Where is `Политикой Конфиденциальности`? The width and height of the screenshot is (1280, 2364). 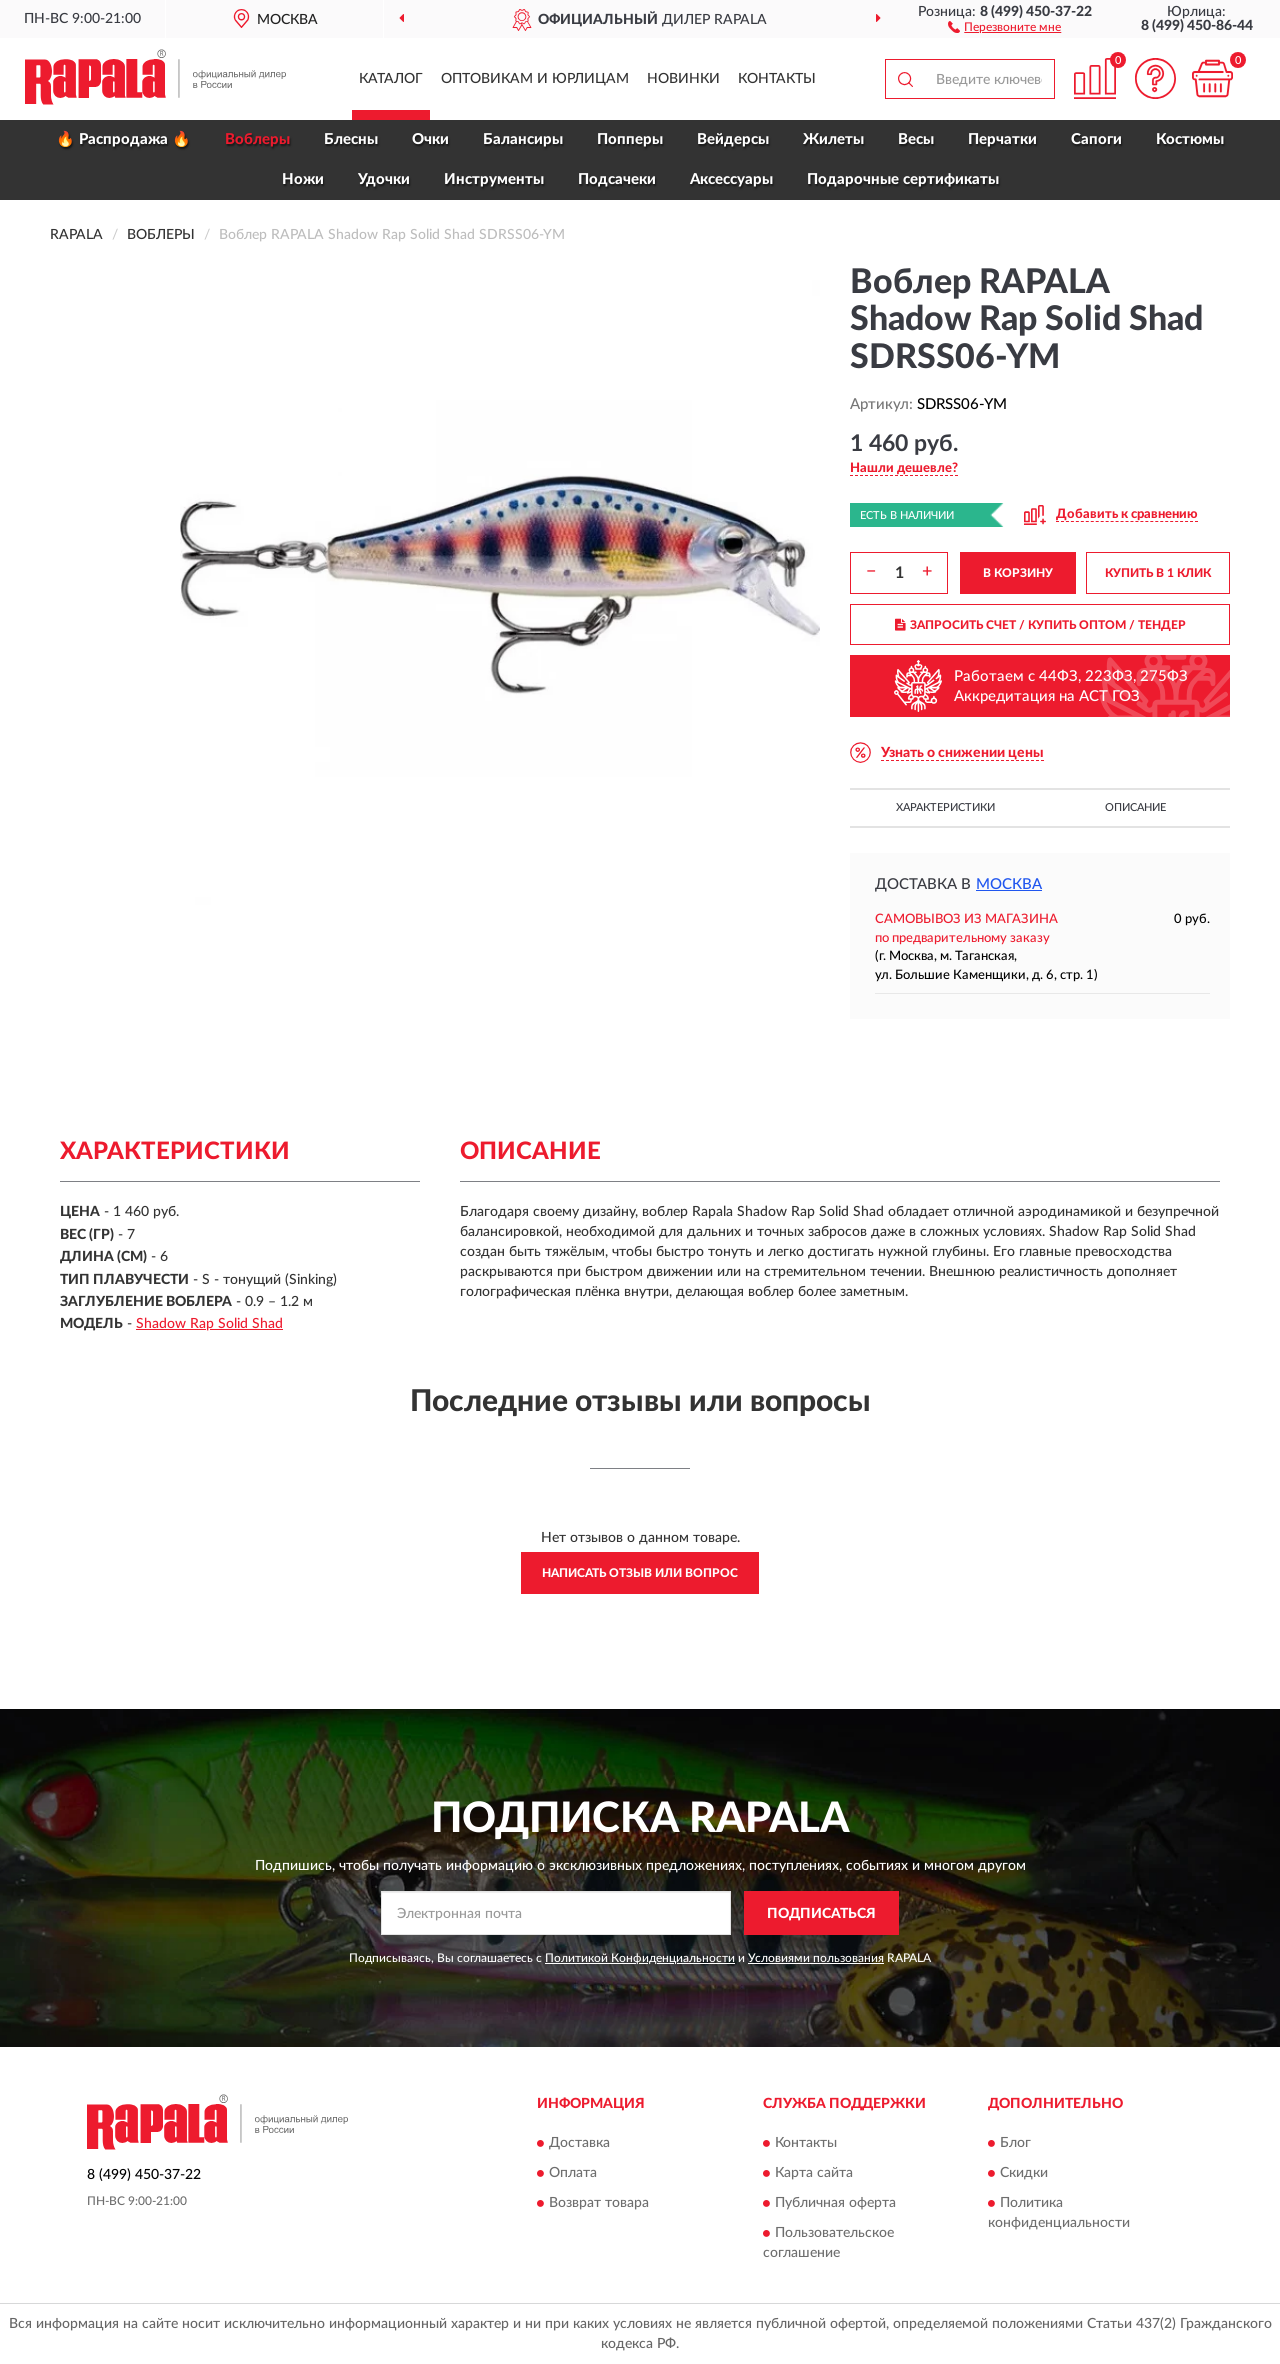 Политикой Конфиденциальности is located at coordinates (640, 1958).